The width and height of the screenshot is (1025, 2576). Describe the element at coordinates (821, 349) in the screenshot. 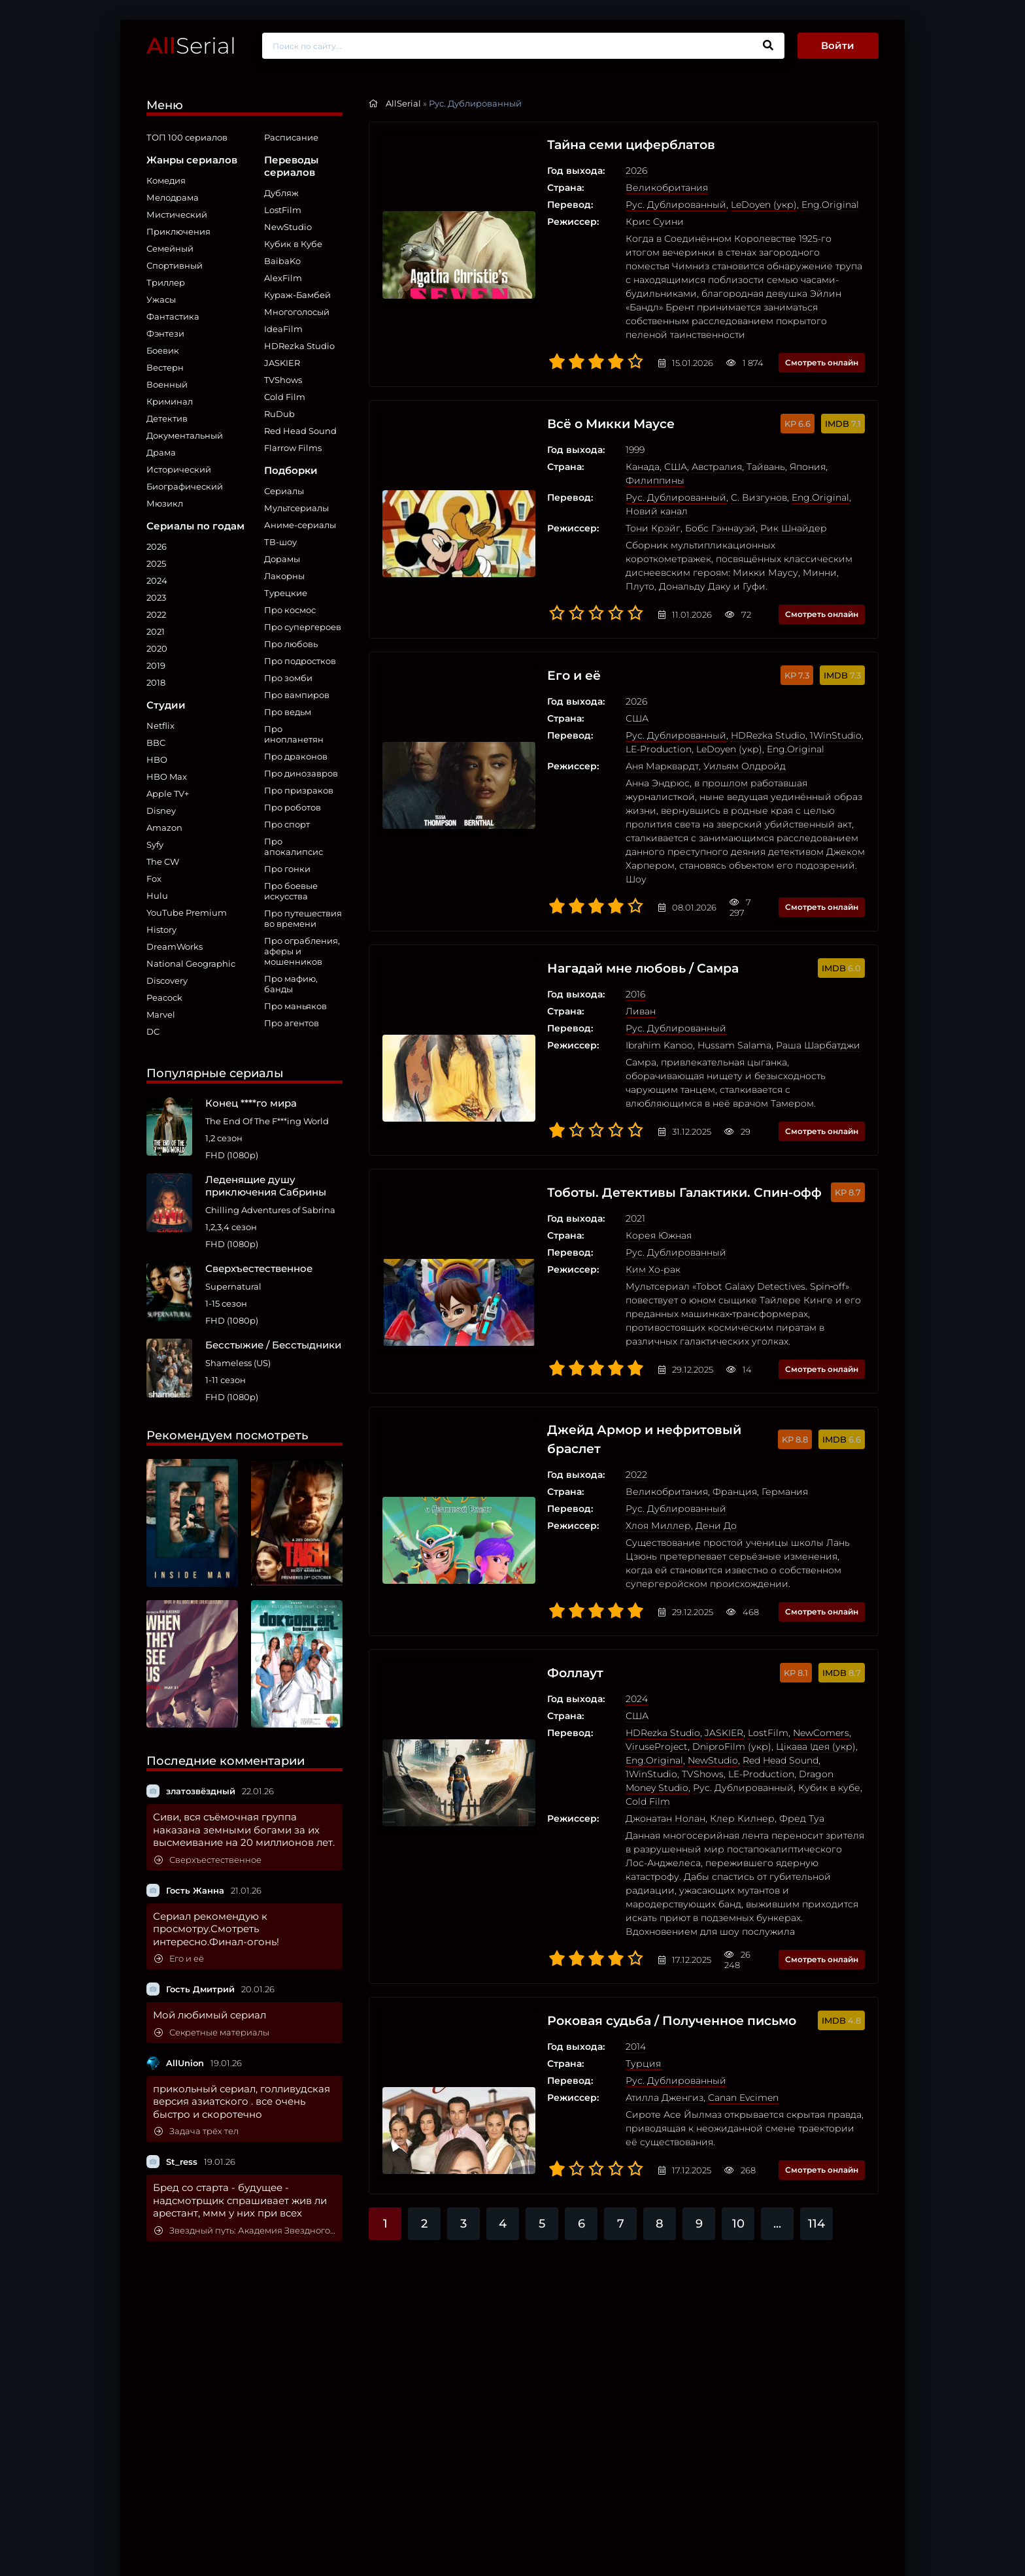

I see `Смотреть онлайн` at that location.